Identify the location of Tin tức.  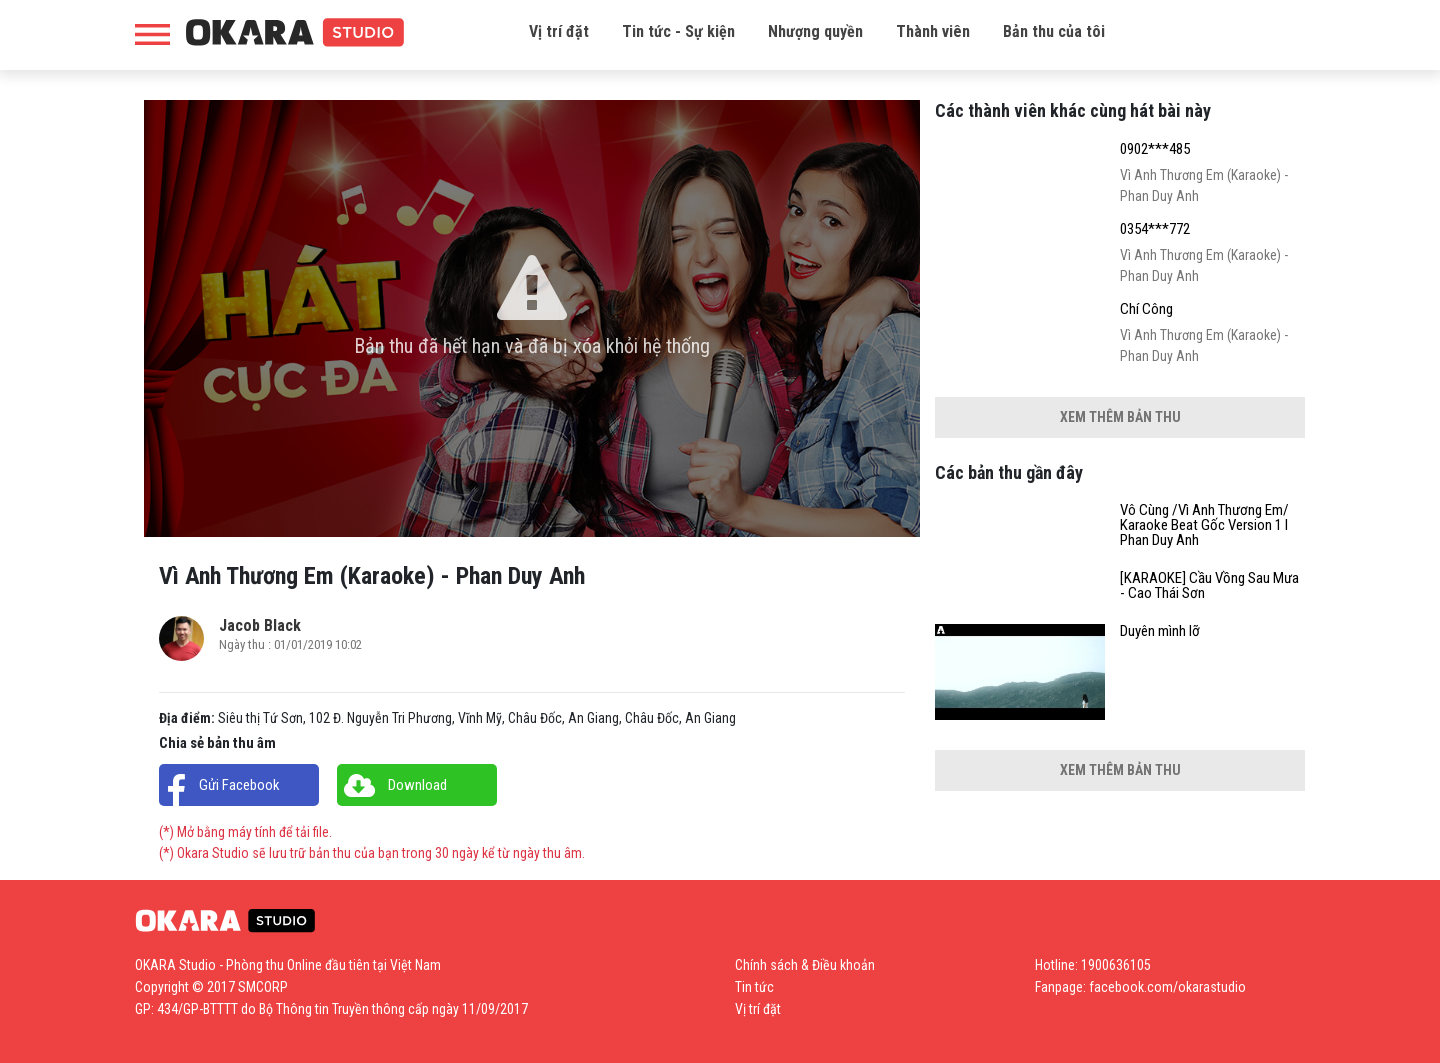
(754, 987).